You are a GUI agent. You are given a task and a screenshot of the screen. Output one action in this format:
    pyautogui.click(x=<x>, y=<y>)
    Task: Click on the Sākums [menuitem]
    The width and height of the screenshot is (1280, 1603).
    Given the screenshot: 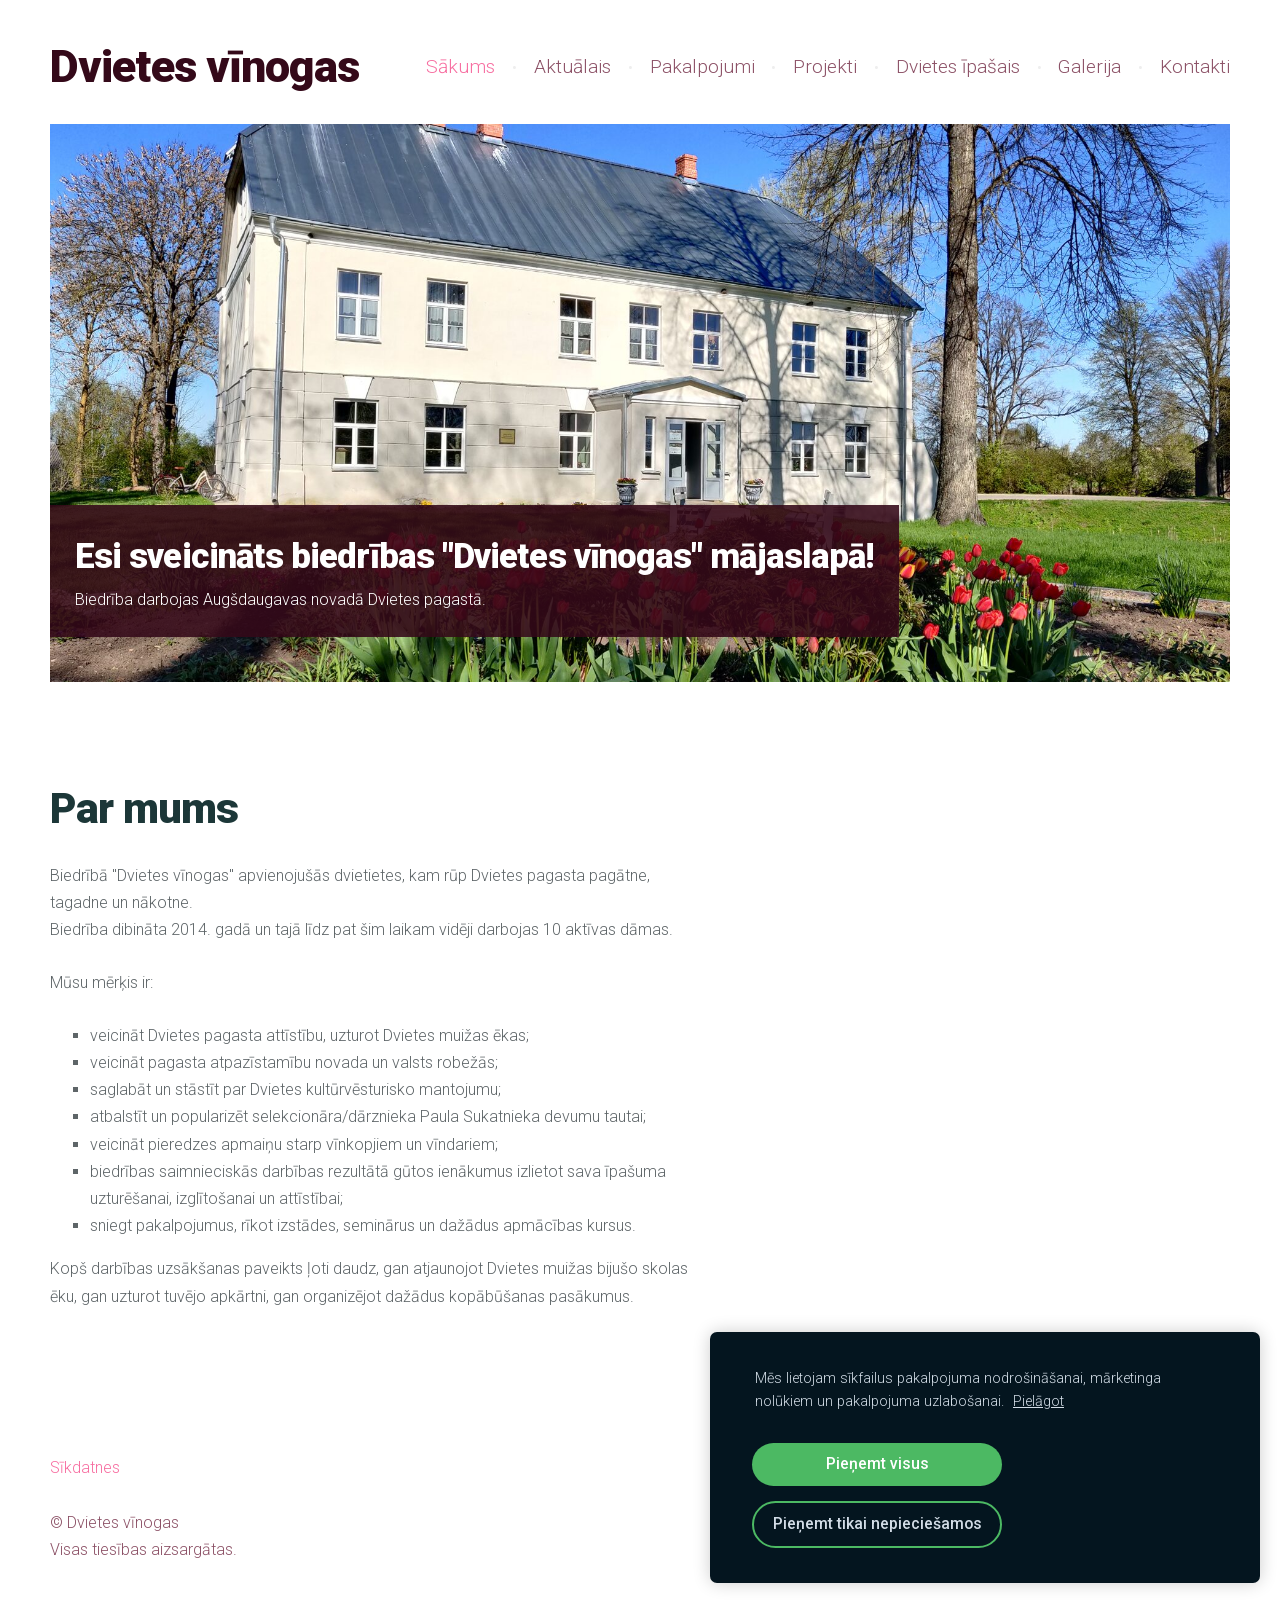 What is the action you would take?
    pyautogui.click(x=460, y=66)
    